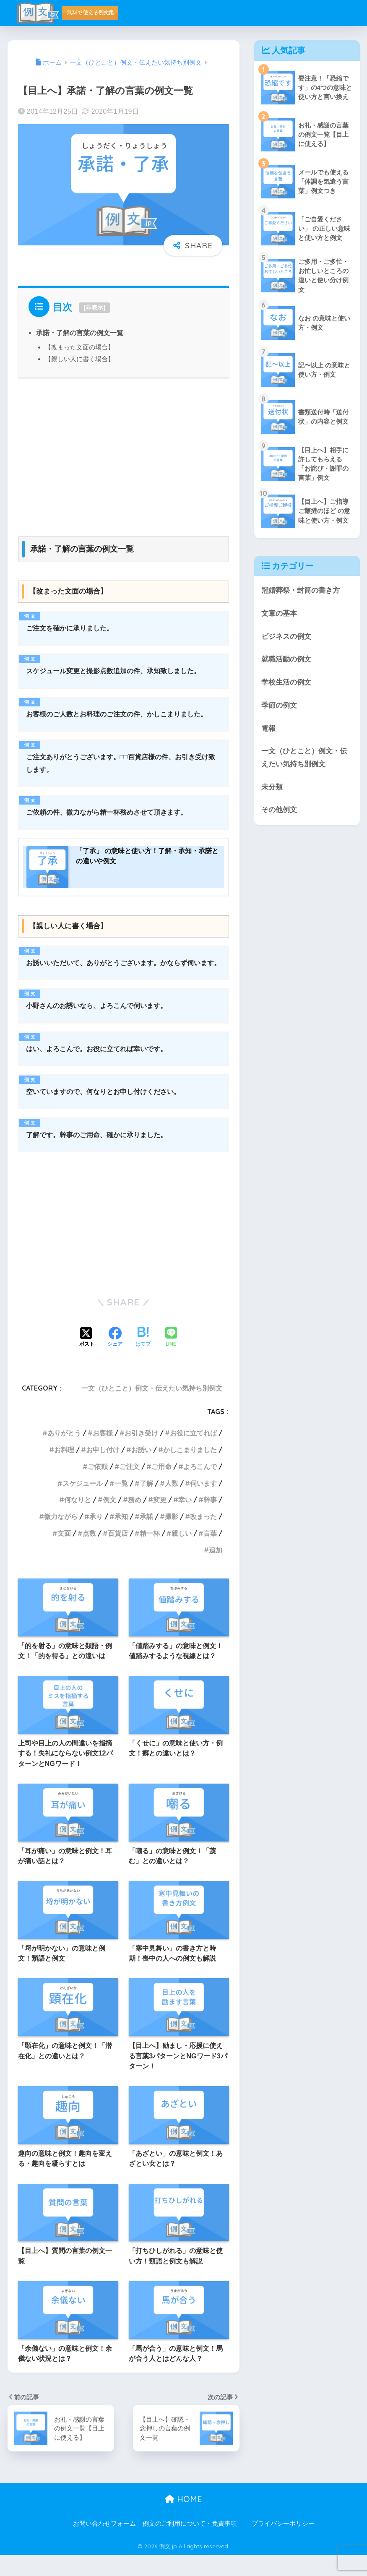 The width and height of the screenshot is (367, 2576). Describe the element at coordinates (203, 1504) in the screenshot. I see `伺います` at that location.